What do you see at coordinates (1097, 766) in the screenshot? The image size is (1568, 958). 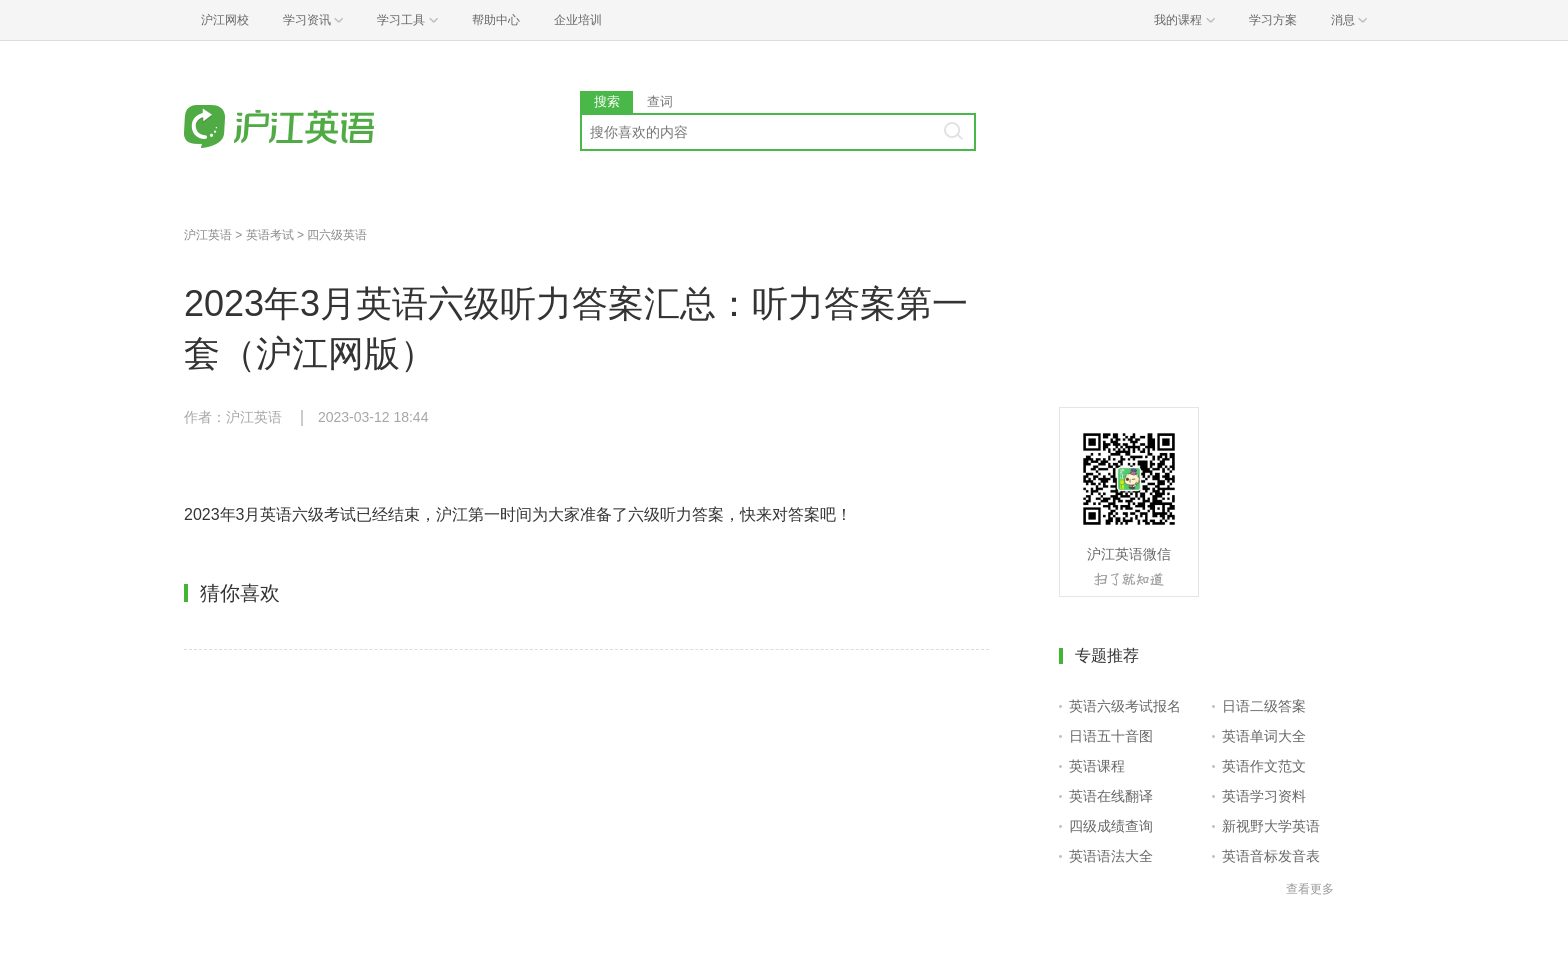 I see `英语课程` at bounding box center [1097, 766].